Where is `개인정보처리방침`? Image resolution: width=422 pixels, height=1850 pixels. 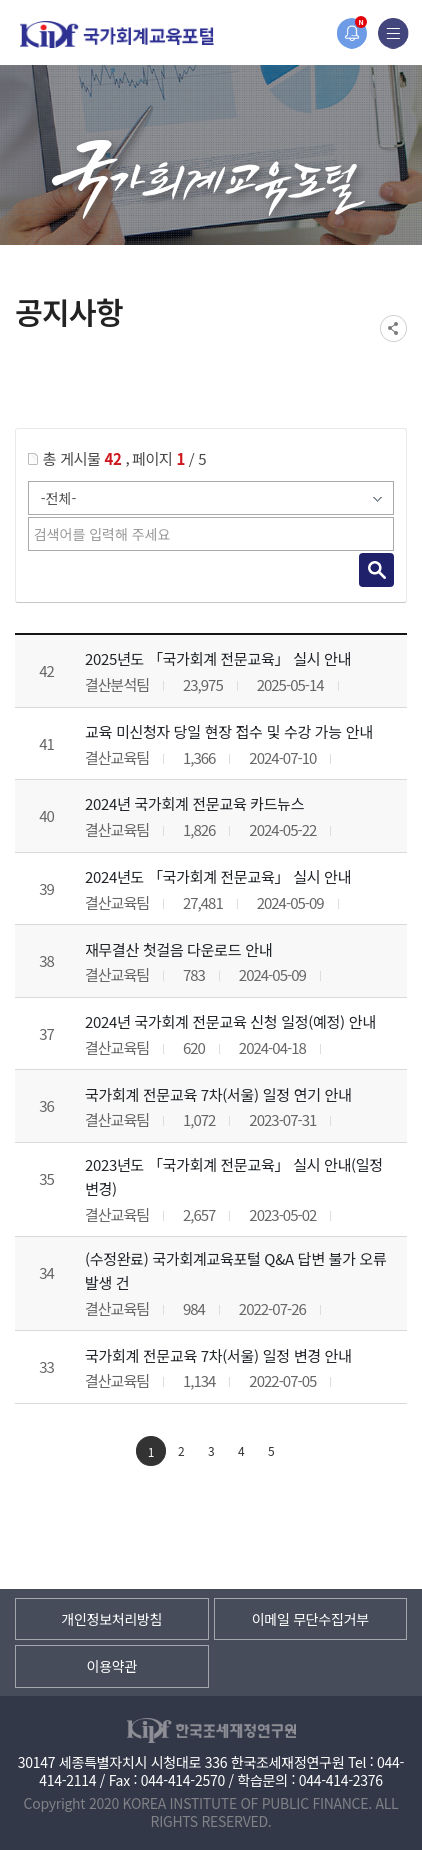
개인정보처리방침 is located at coordinates (111, 1619).